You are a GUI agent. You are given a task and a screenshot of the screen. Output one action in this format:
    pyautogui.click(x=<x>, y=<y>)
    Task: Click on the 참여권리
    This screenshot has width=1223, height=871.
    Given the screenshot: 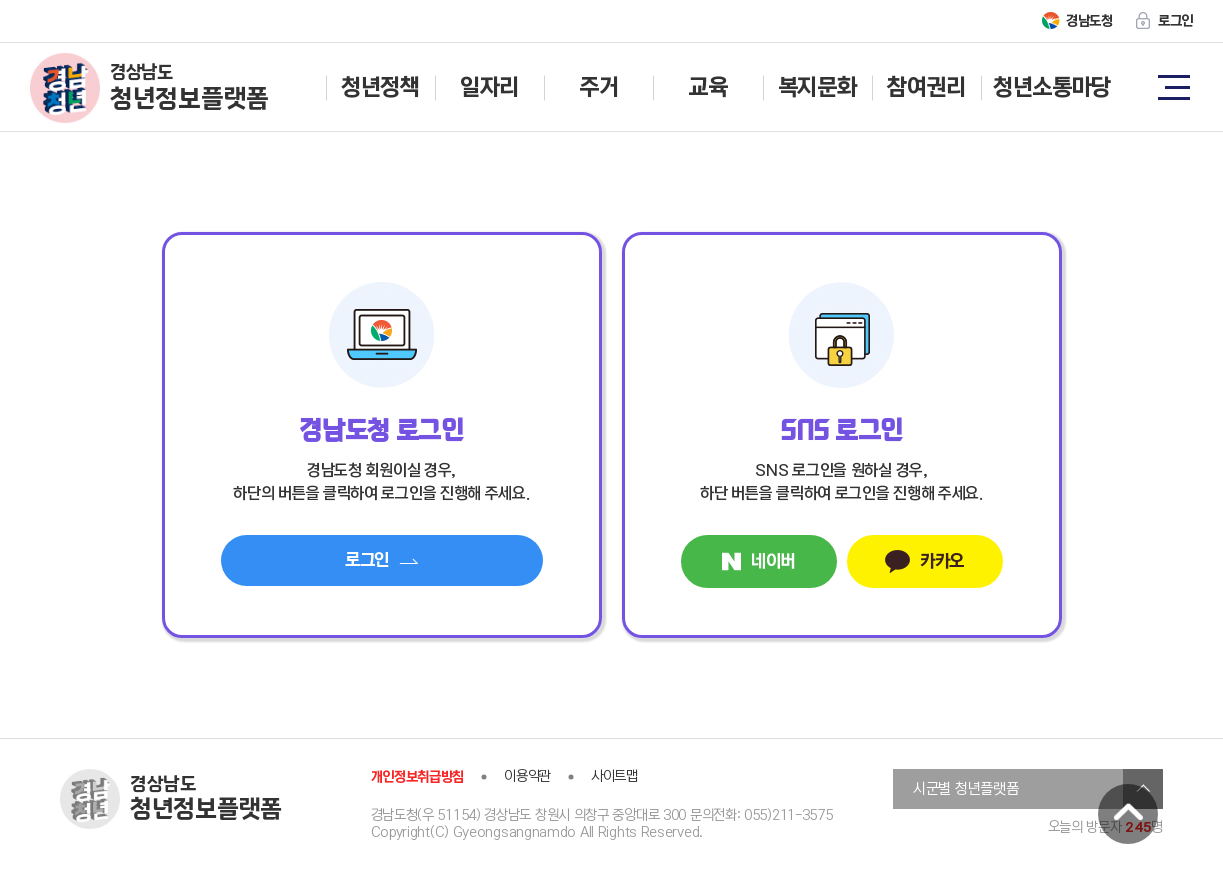 What is the action you would take?
    pyautogui.click(x=926, y=87)
    